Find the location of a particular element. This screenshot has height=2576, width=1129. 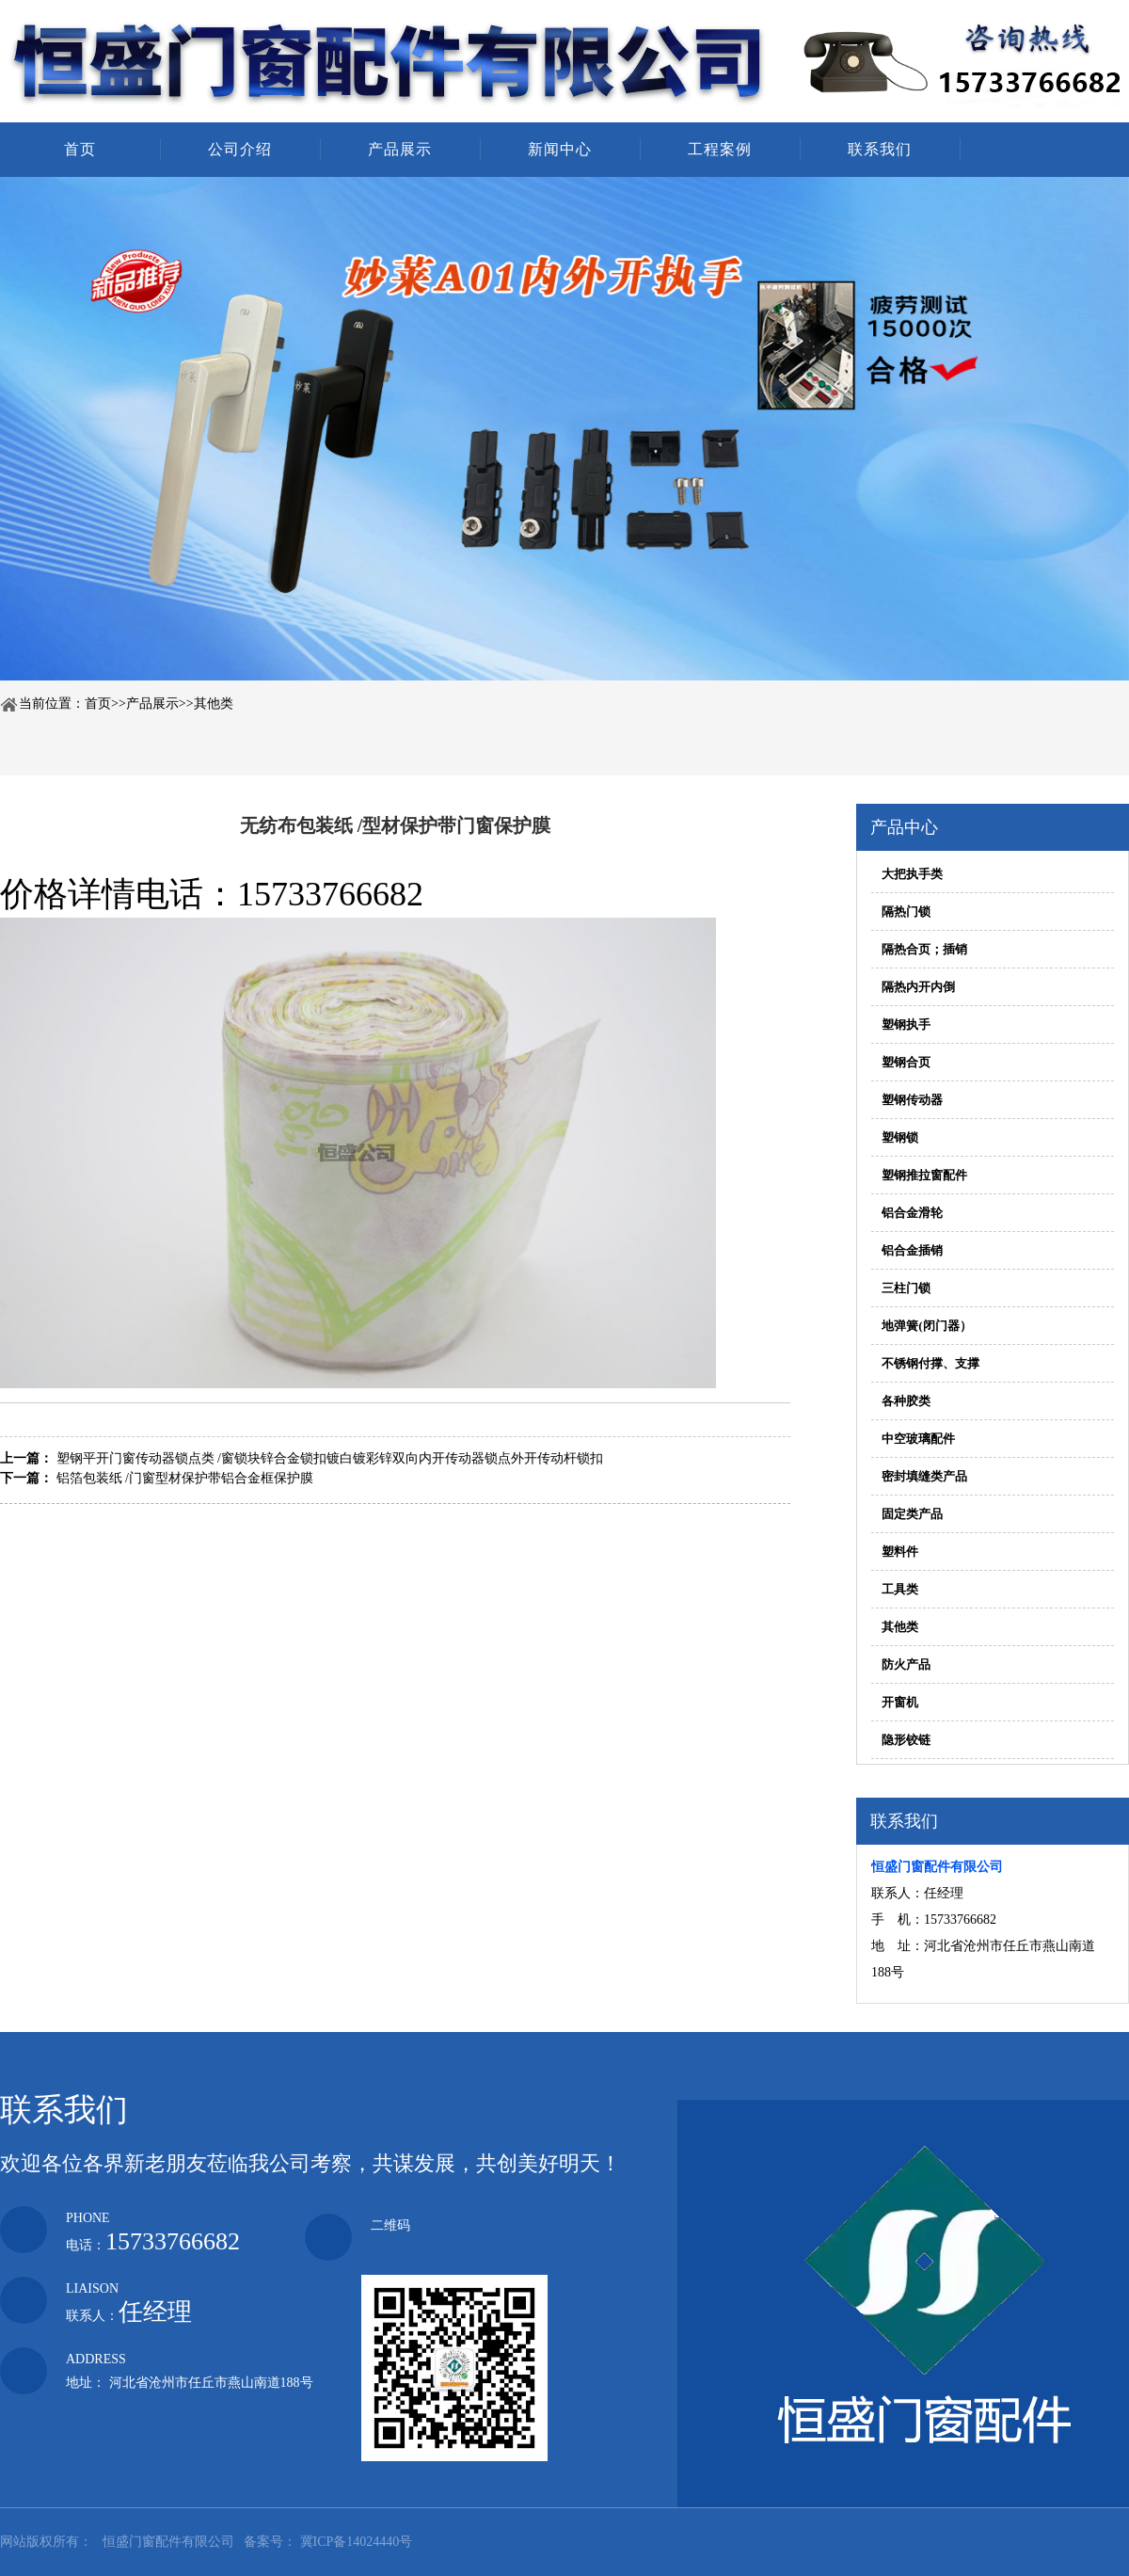

大把执手类 is located at coordinates (912, 874).